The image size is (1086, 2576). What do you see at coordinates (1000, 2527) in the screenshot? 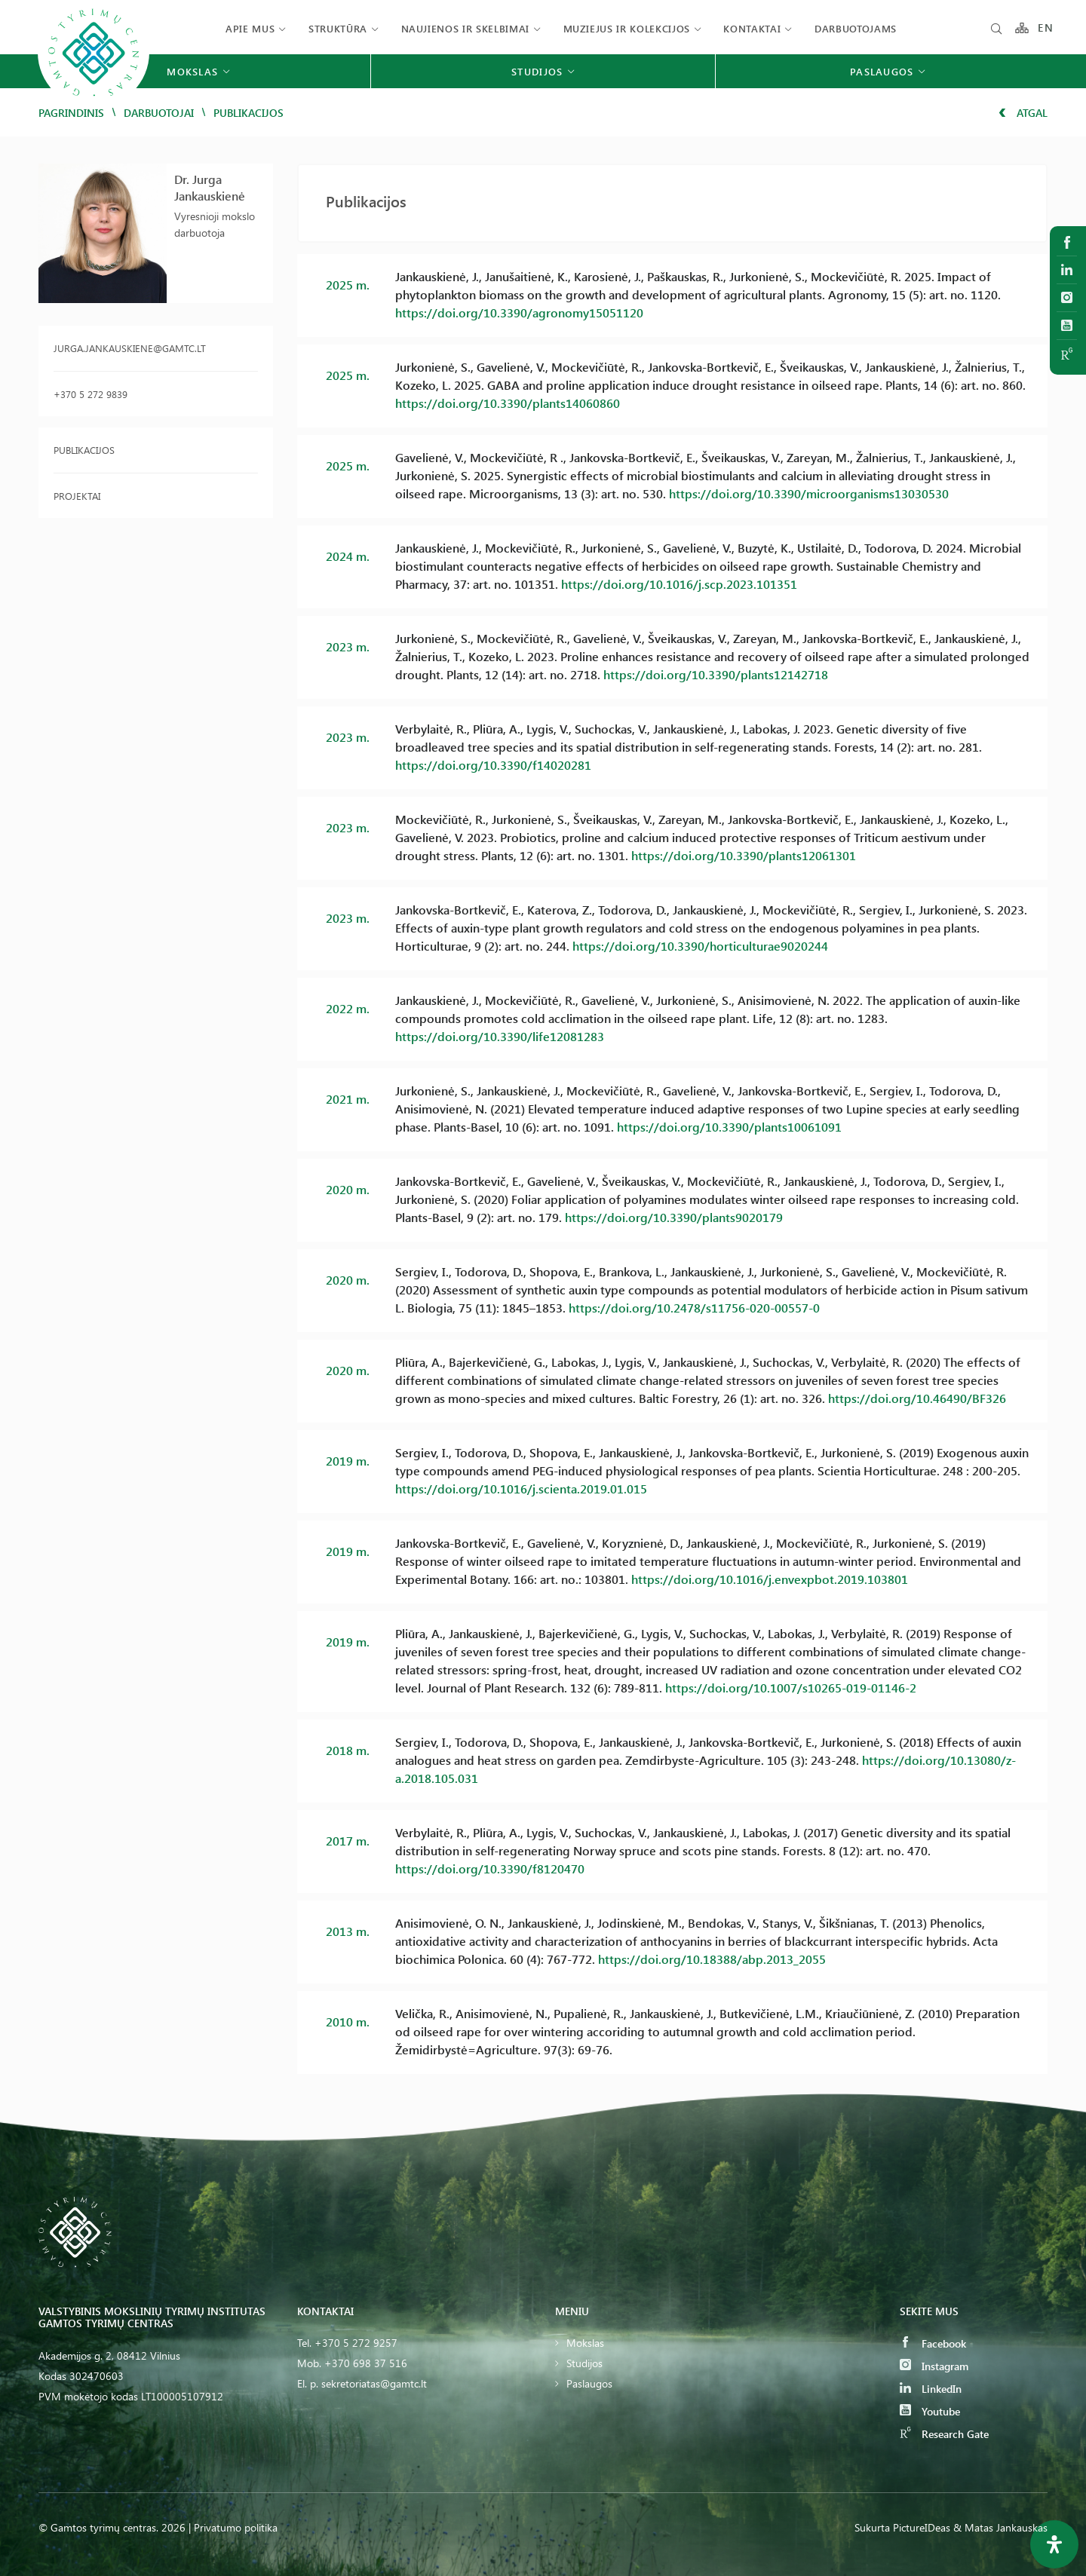
I see `& Matas Jankauskas` at bounding box center [1000, 2527].